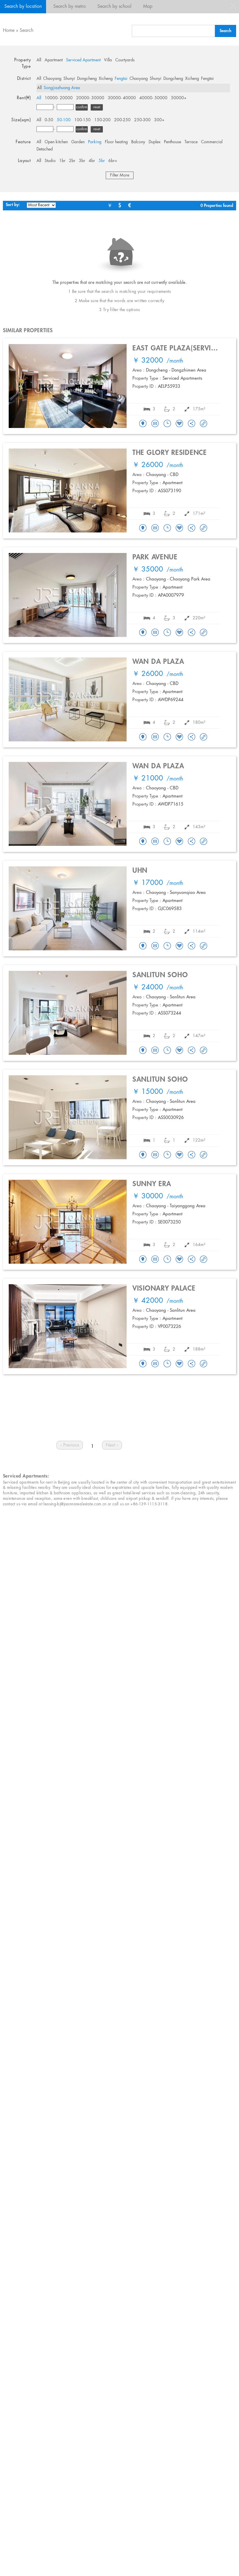  I want to click on 2br, so click(72, 161).